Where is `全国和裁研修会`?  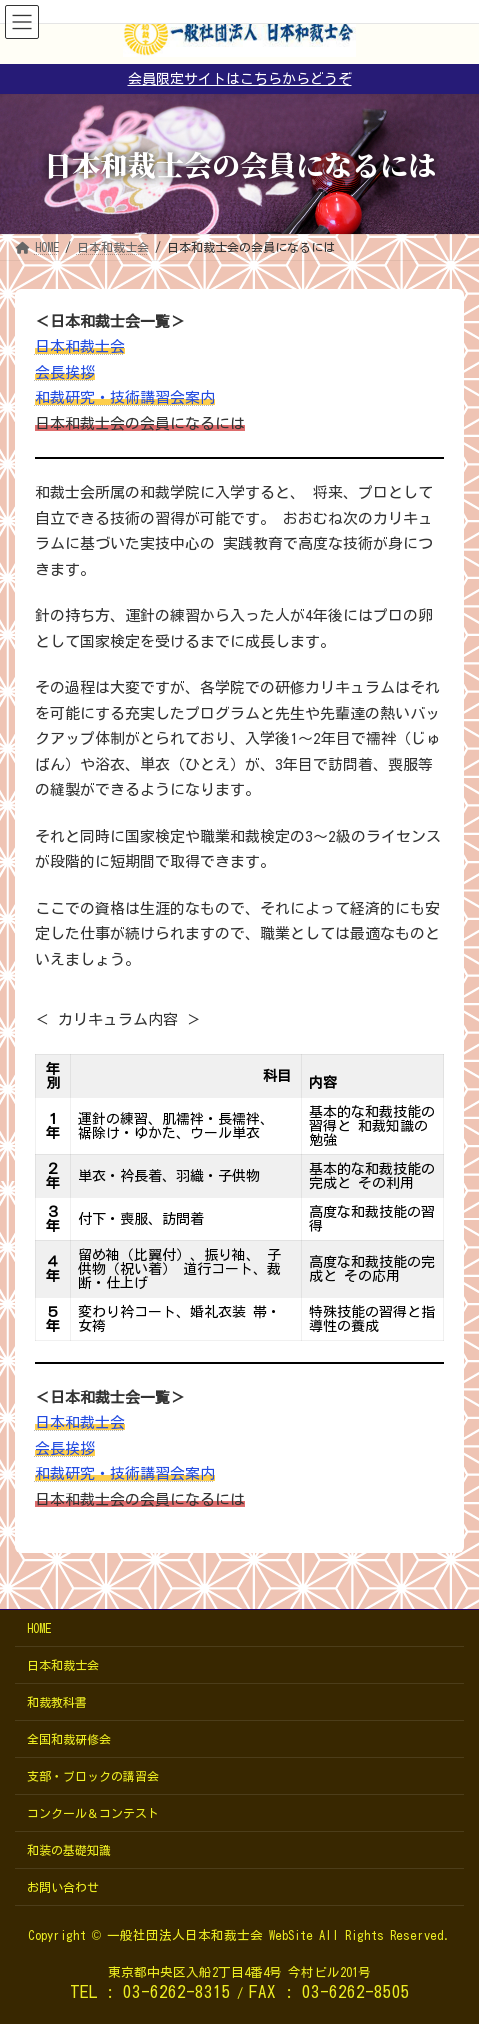 全国和裁研修会 is located at coordinates (69, 1739).